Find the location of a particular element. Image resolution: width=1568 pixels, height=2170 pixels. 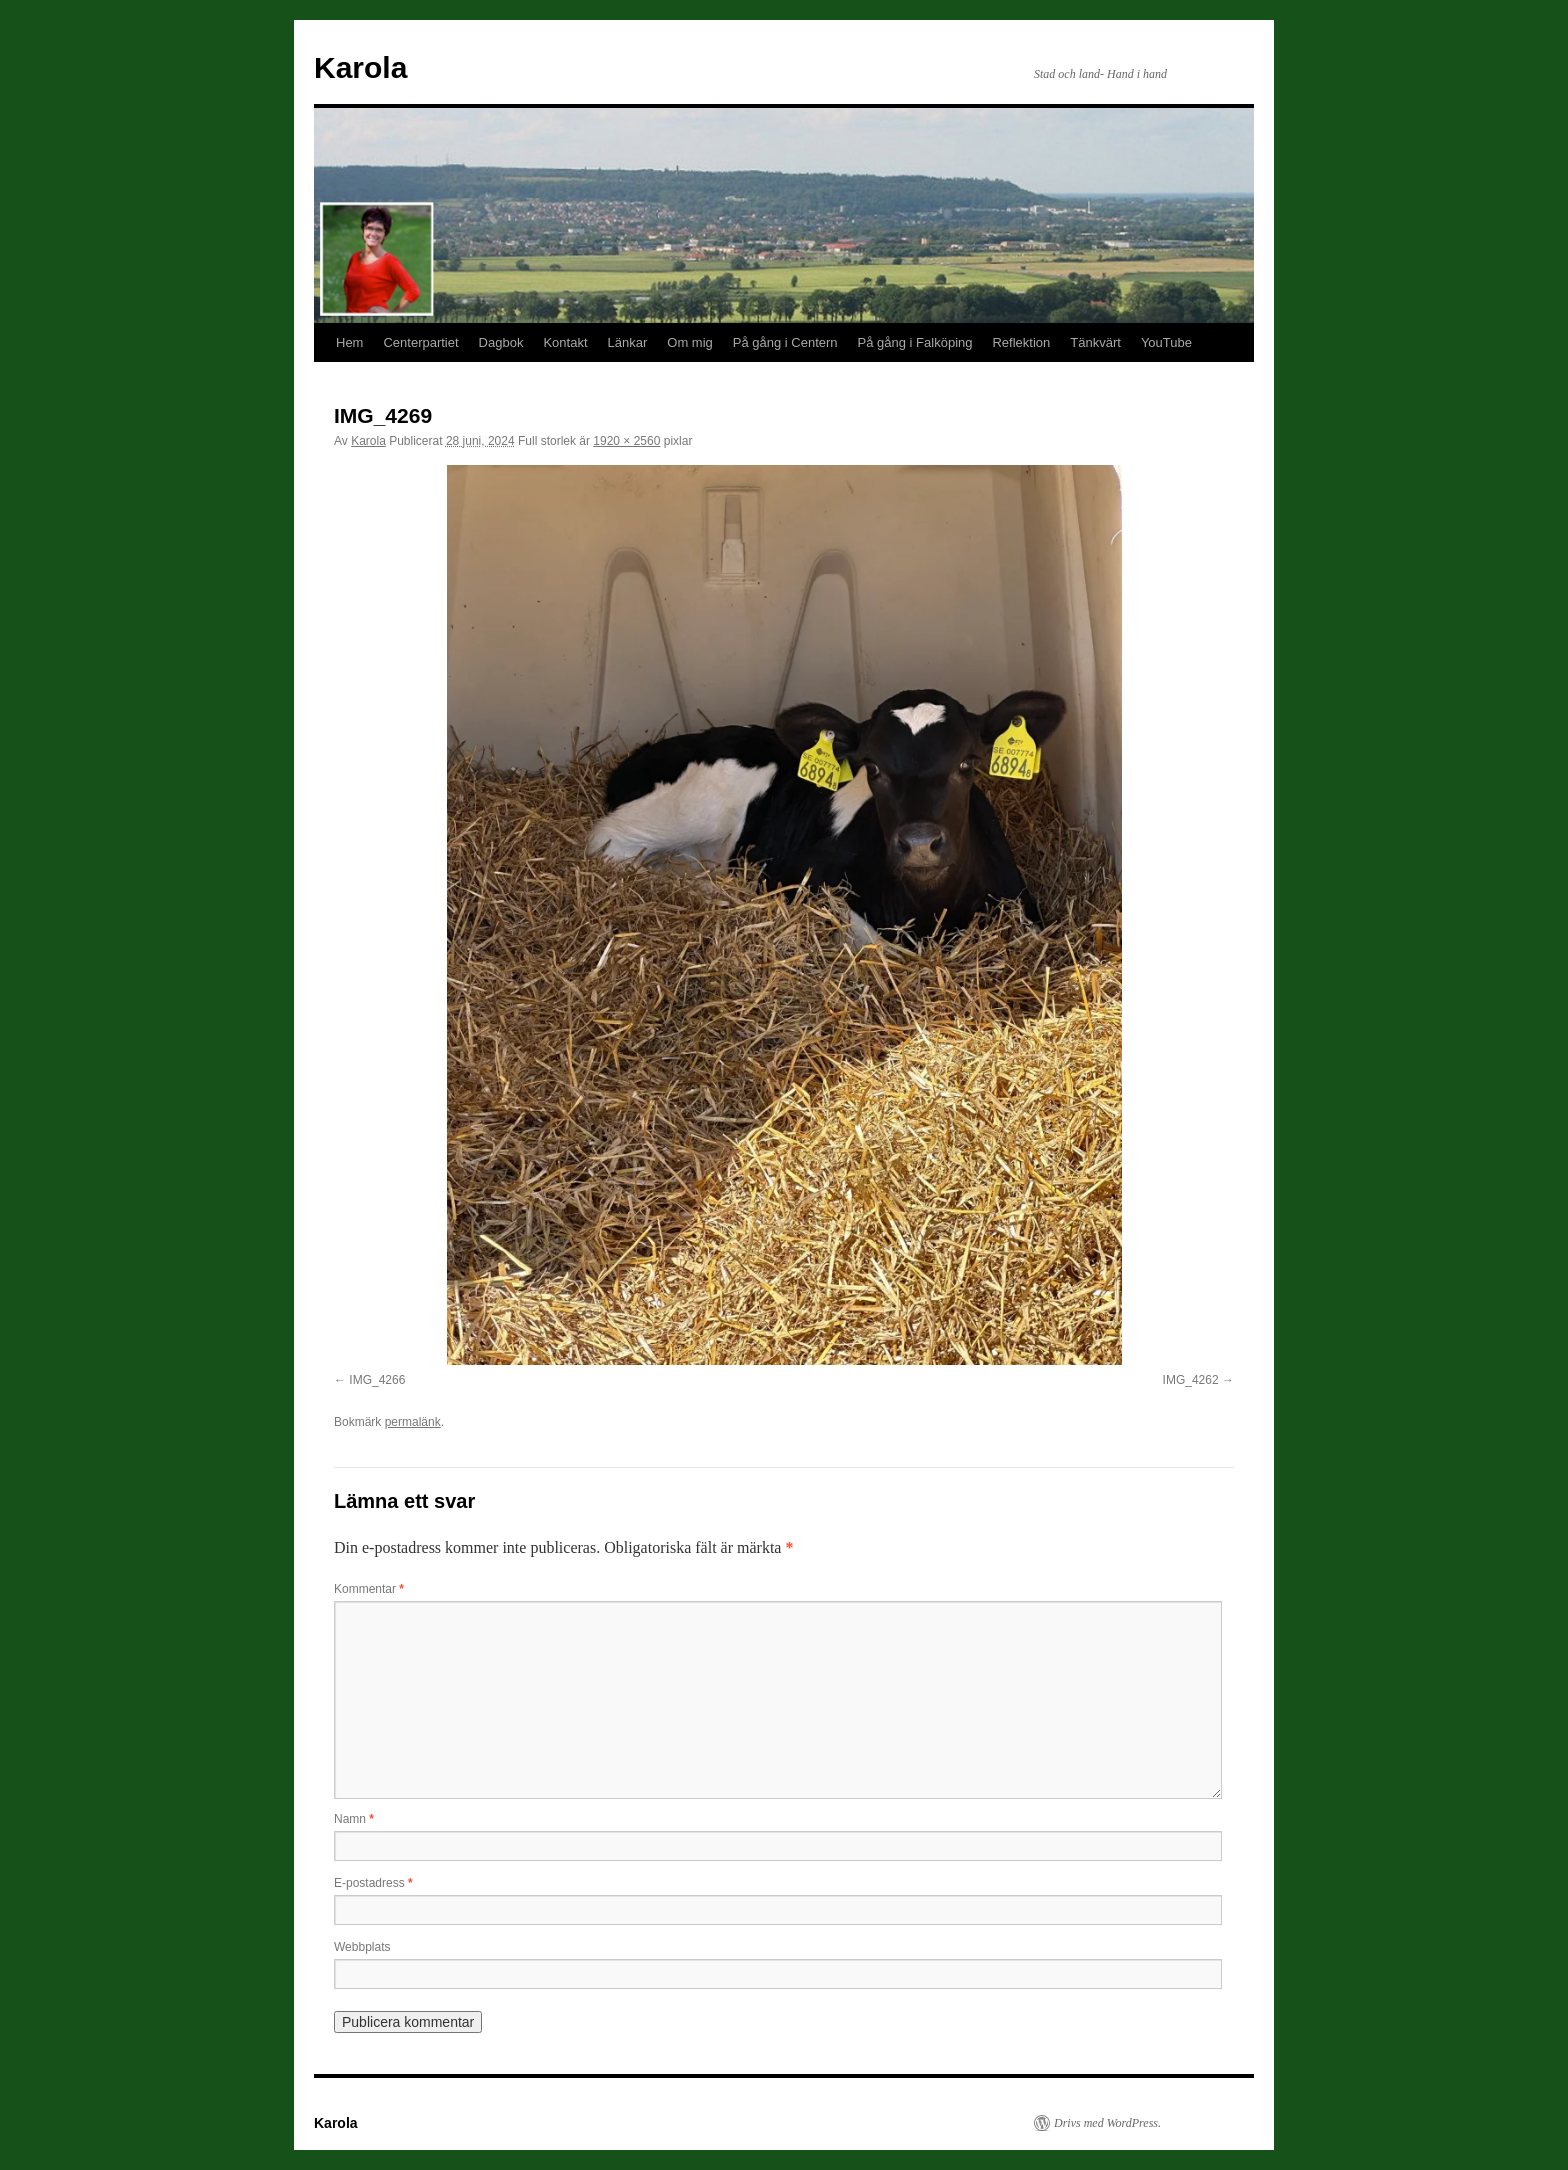

Kontakt is located at coordinates (565, 342).